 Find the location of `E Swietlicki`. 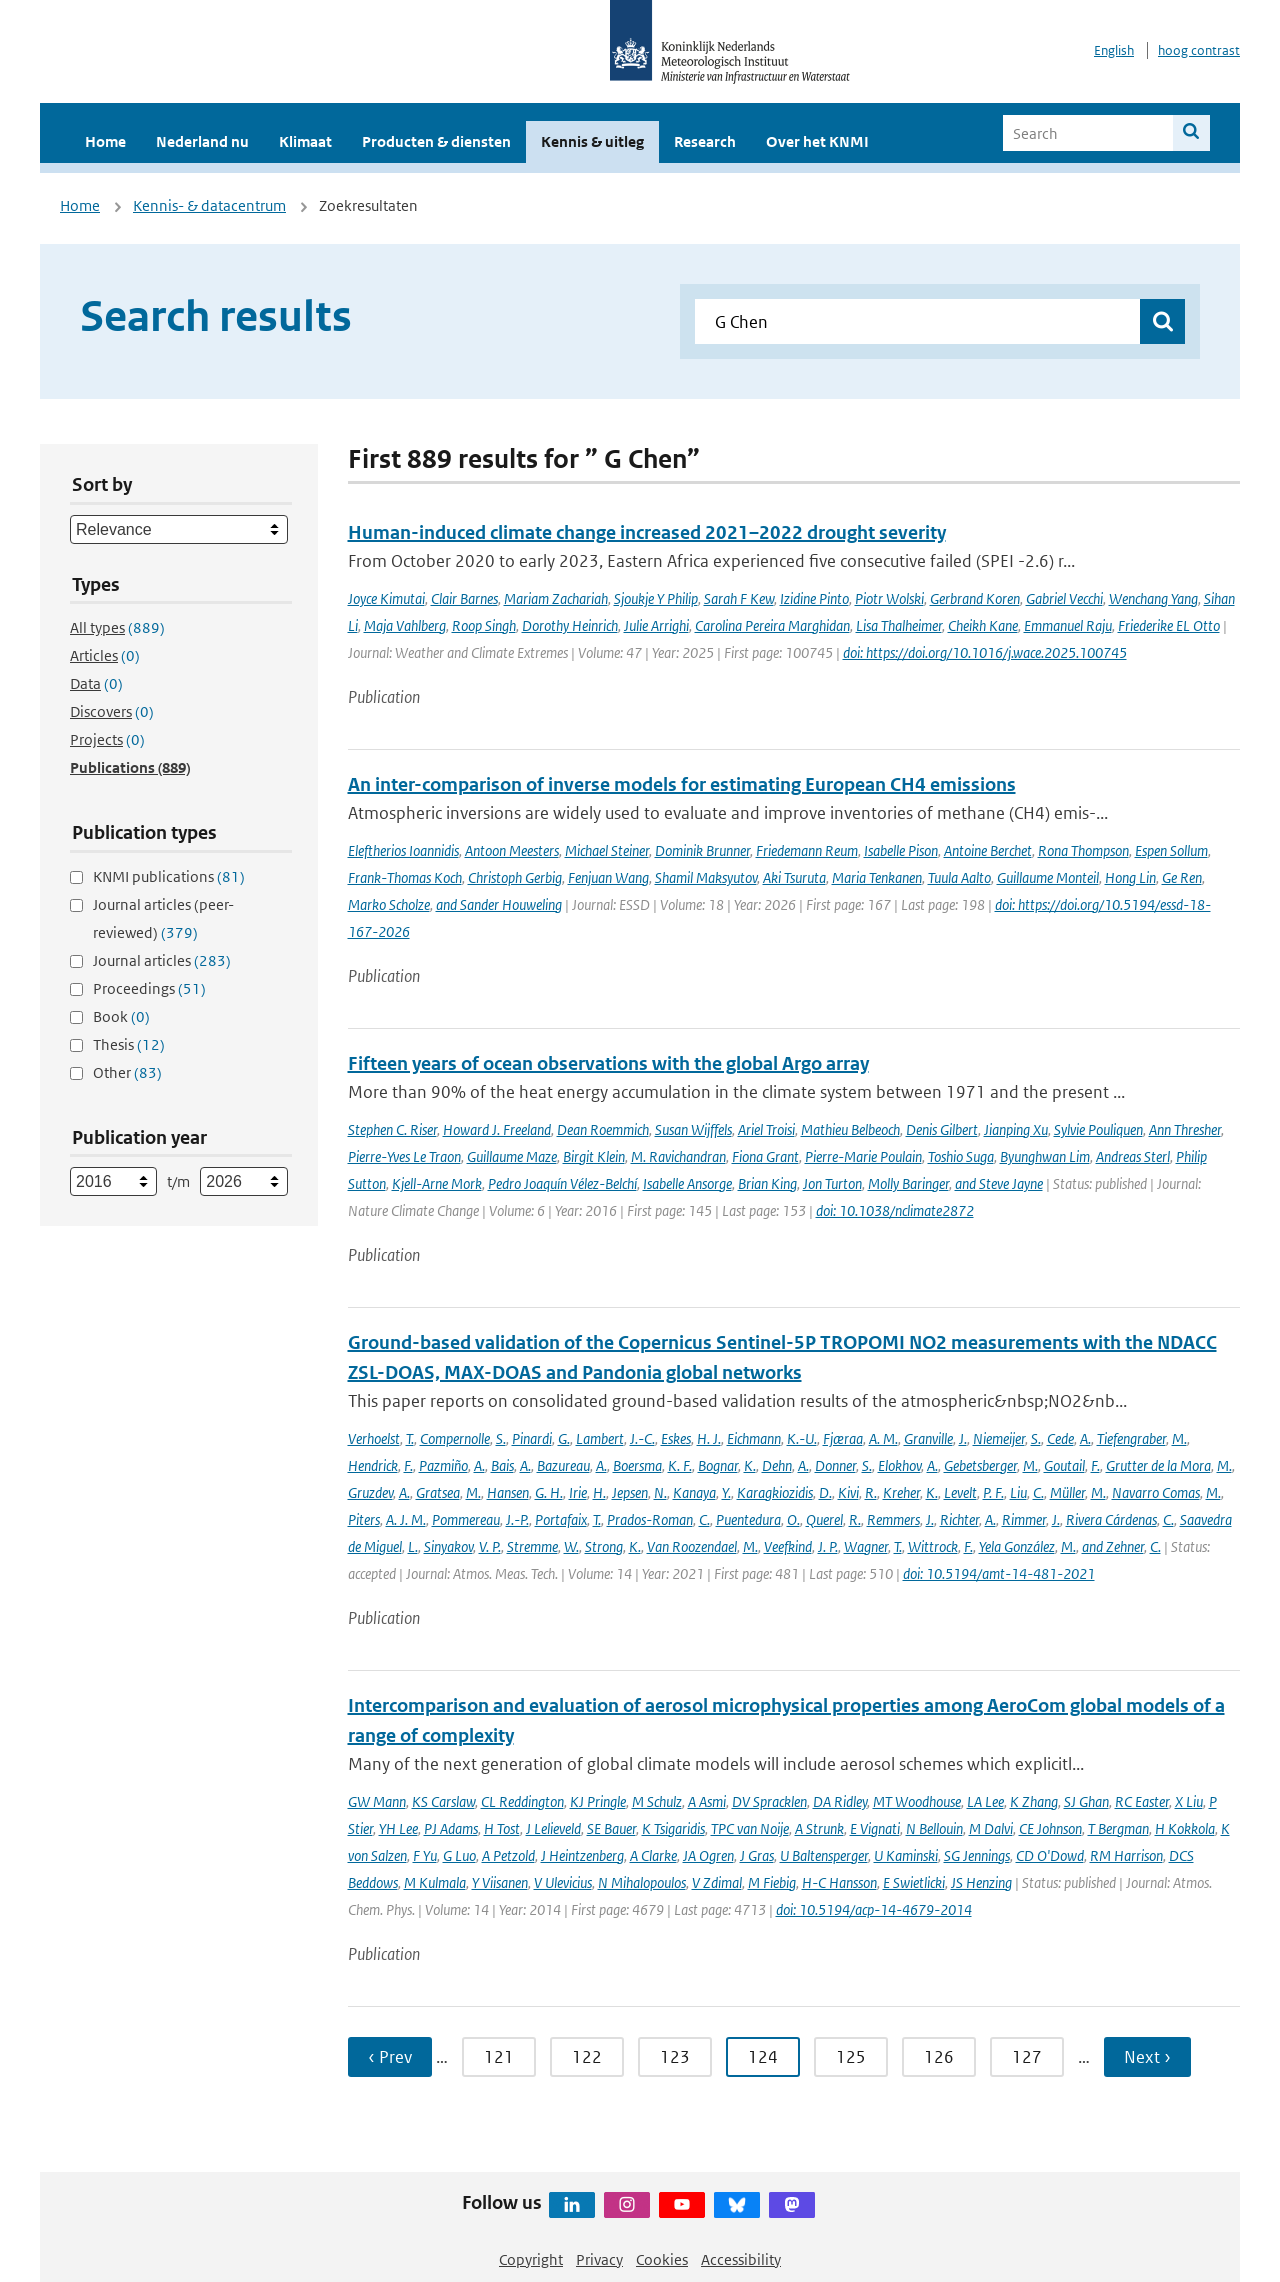

E Swietlicki is located at coordinates (914, 1882).